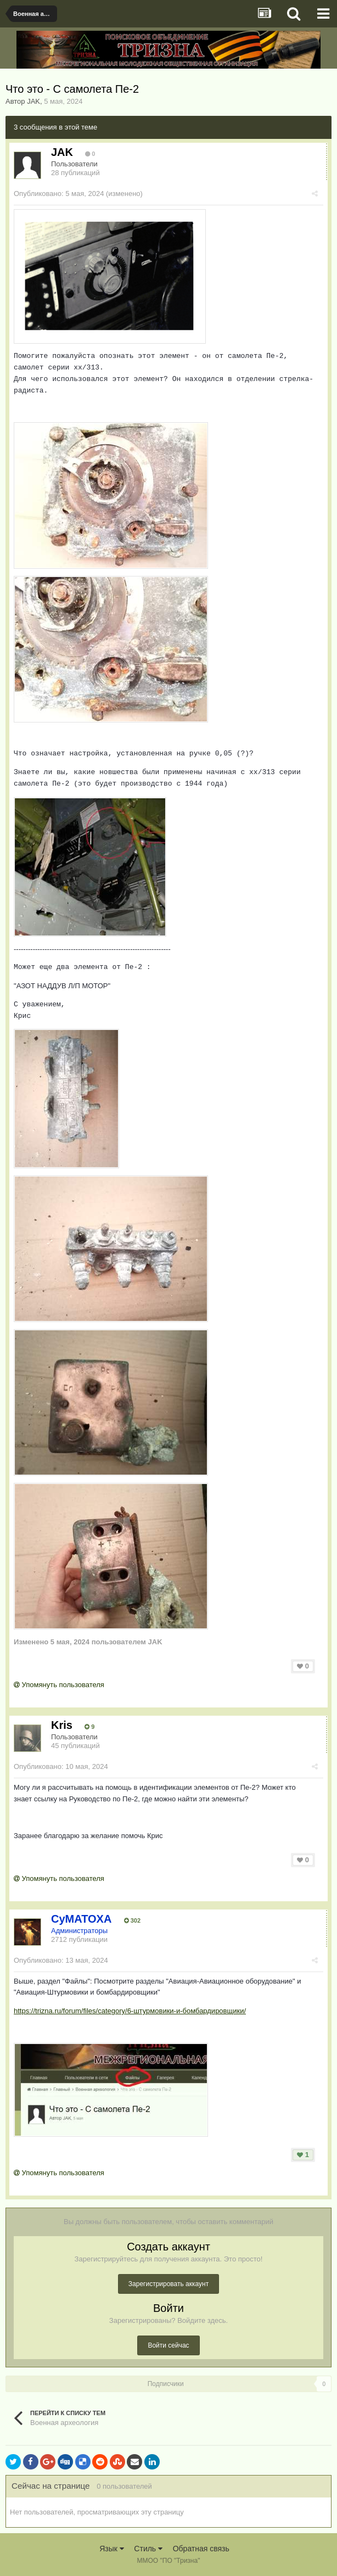  I want to click on Опубликовано:, so click(59, 193).